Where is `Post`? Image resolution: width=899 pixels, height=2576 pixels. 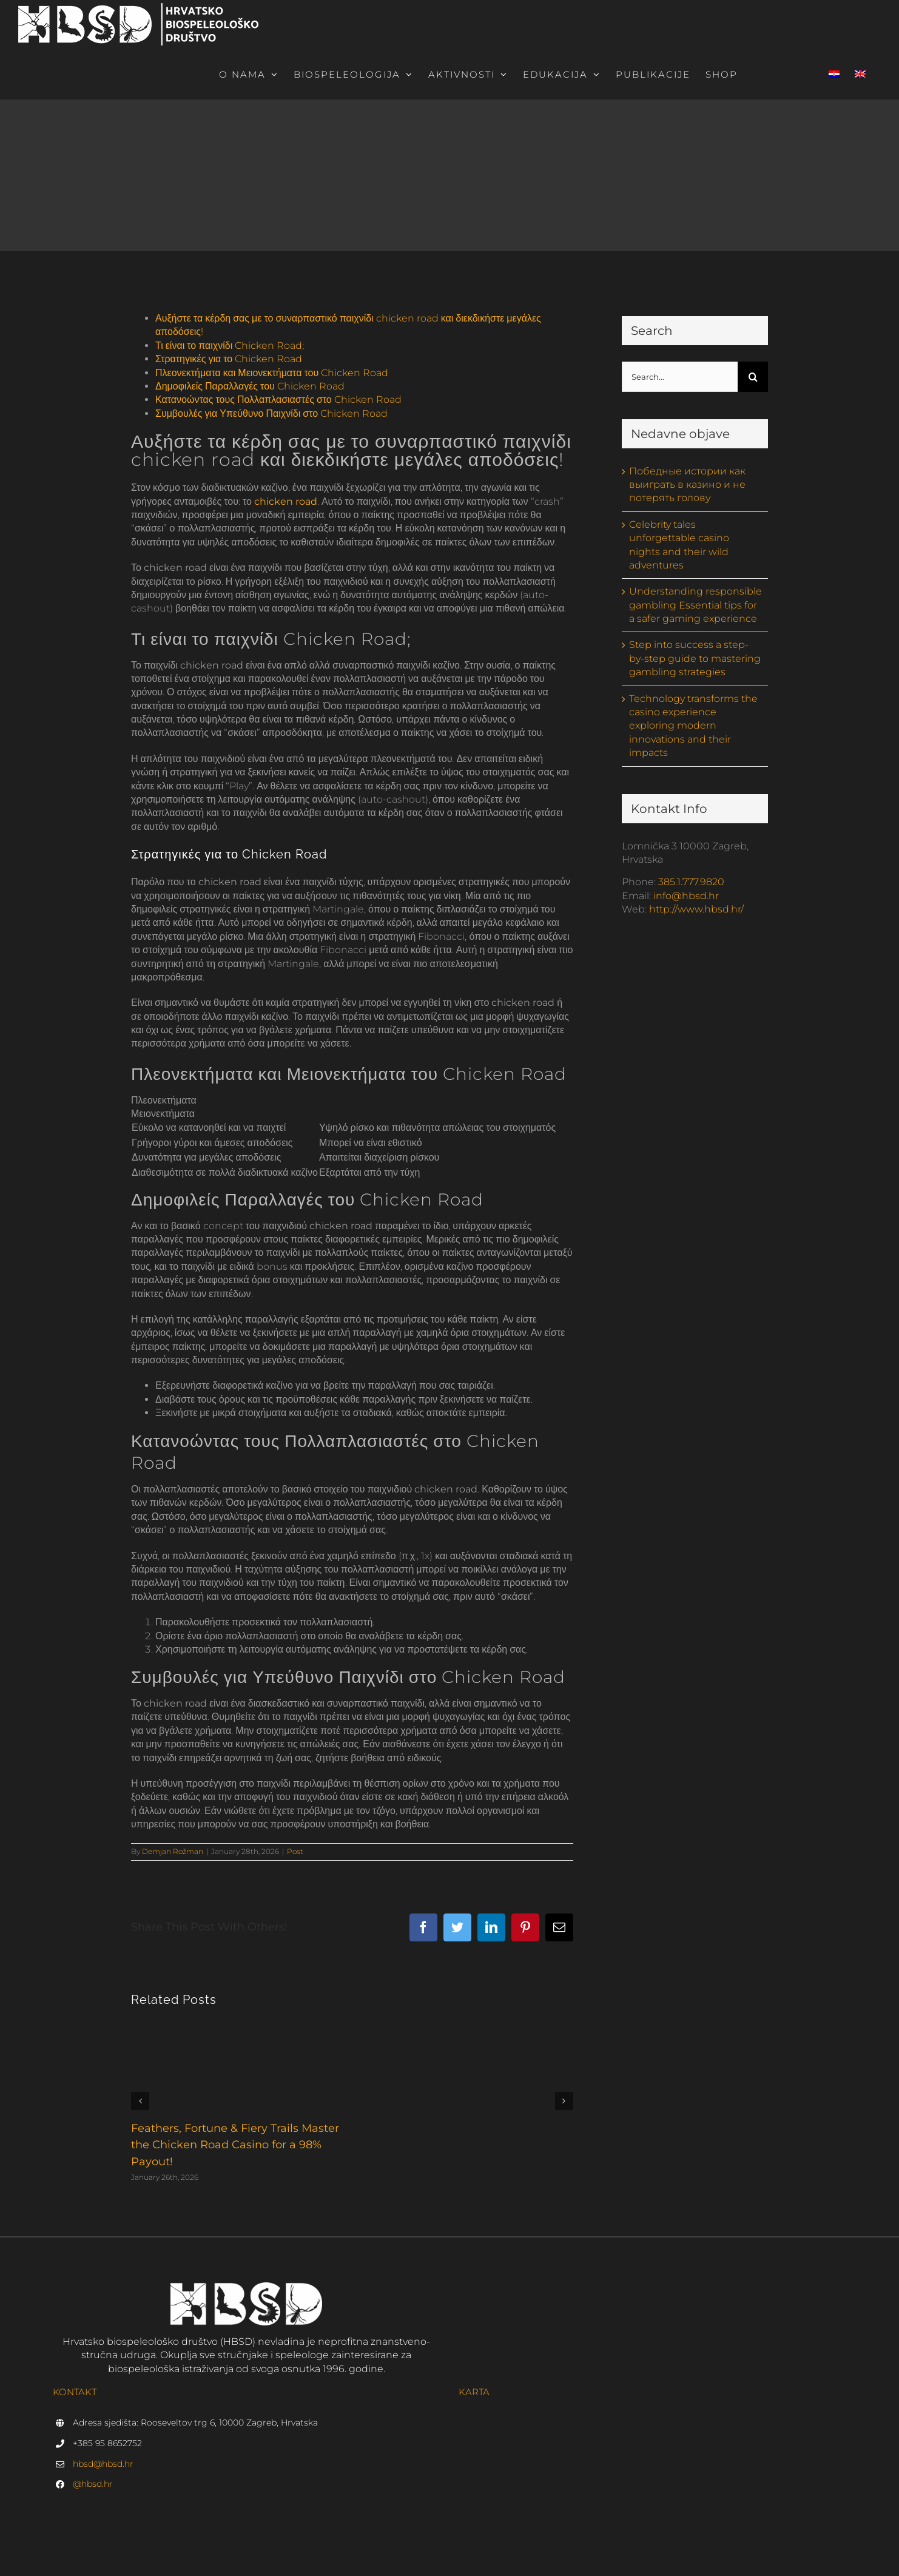 Post is located at coordinates (295, 1851).